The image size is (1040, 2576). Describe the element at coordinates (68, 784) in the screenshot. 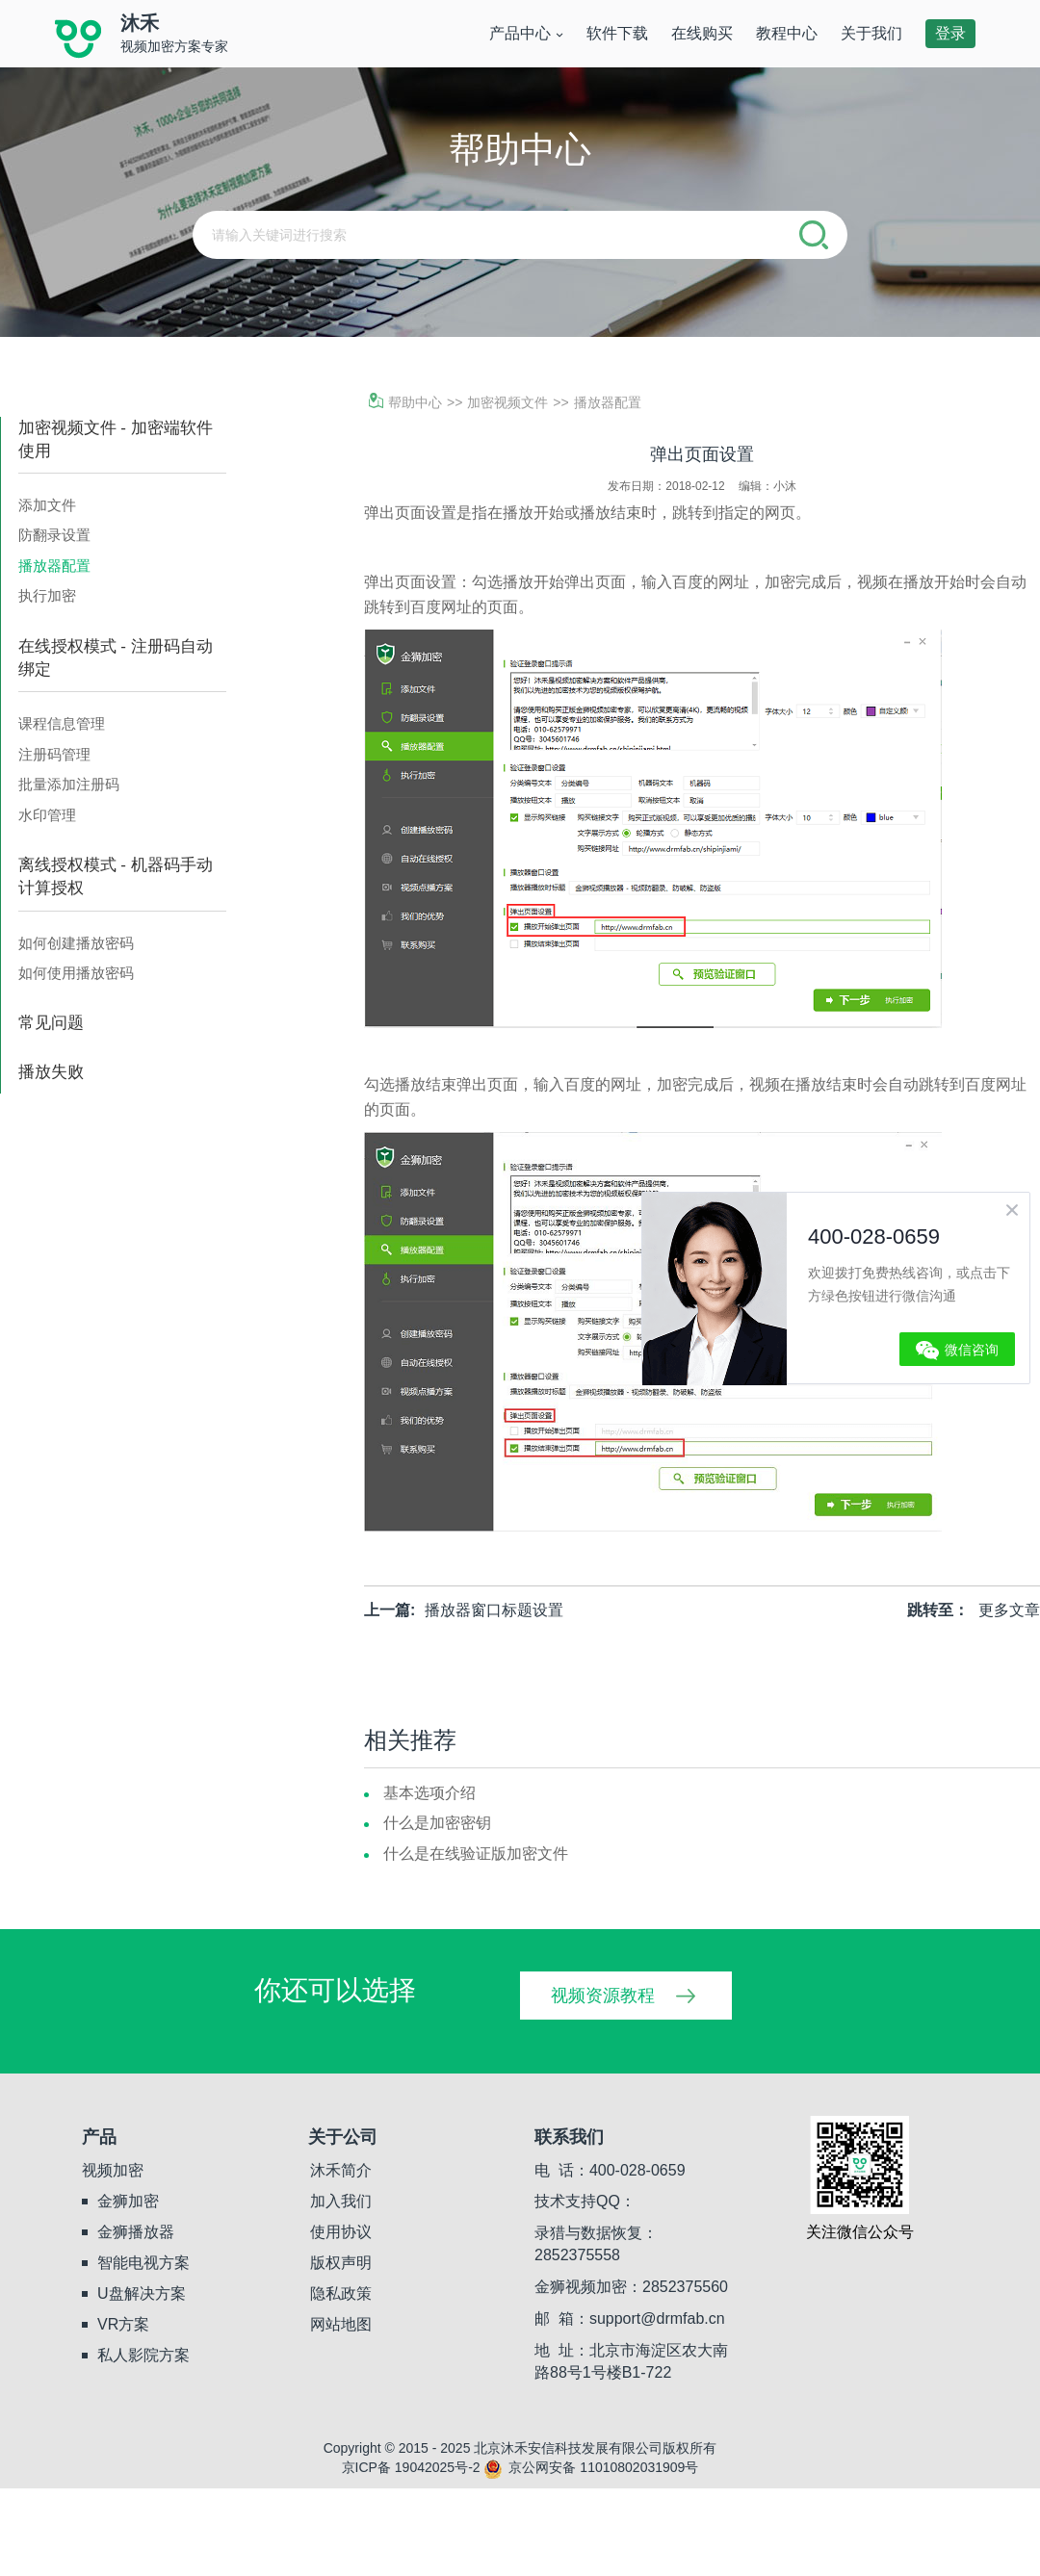

I see `批量添加注册码` at that location.